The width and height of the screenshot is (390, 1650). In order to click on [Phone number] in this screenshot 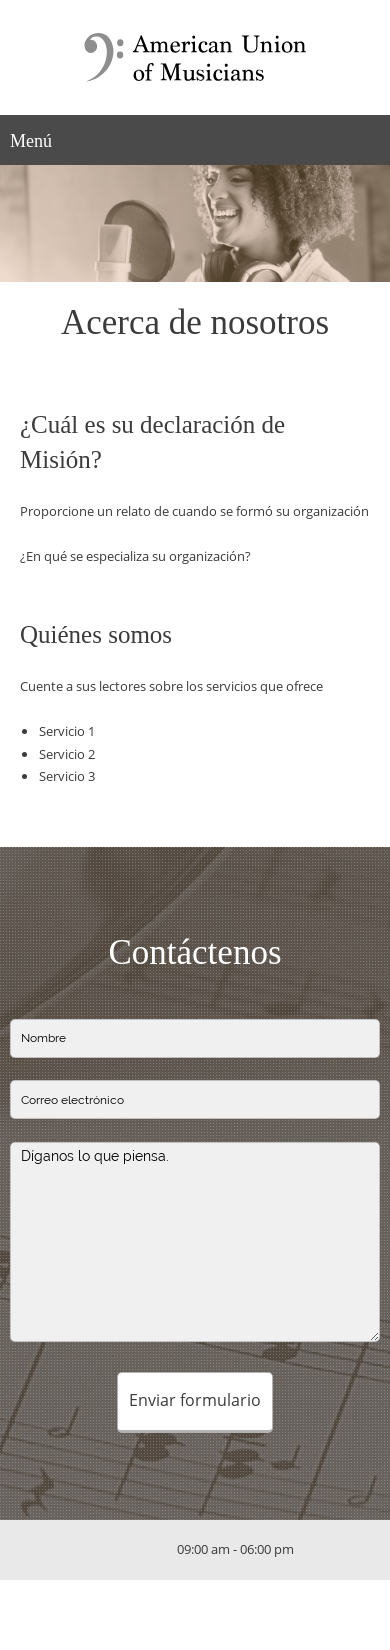, I will do `click(102, 1550)`.